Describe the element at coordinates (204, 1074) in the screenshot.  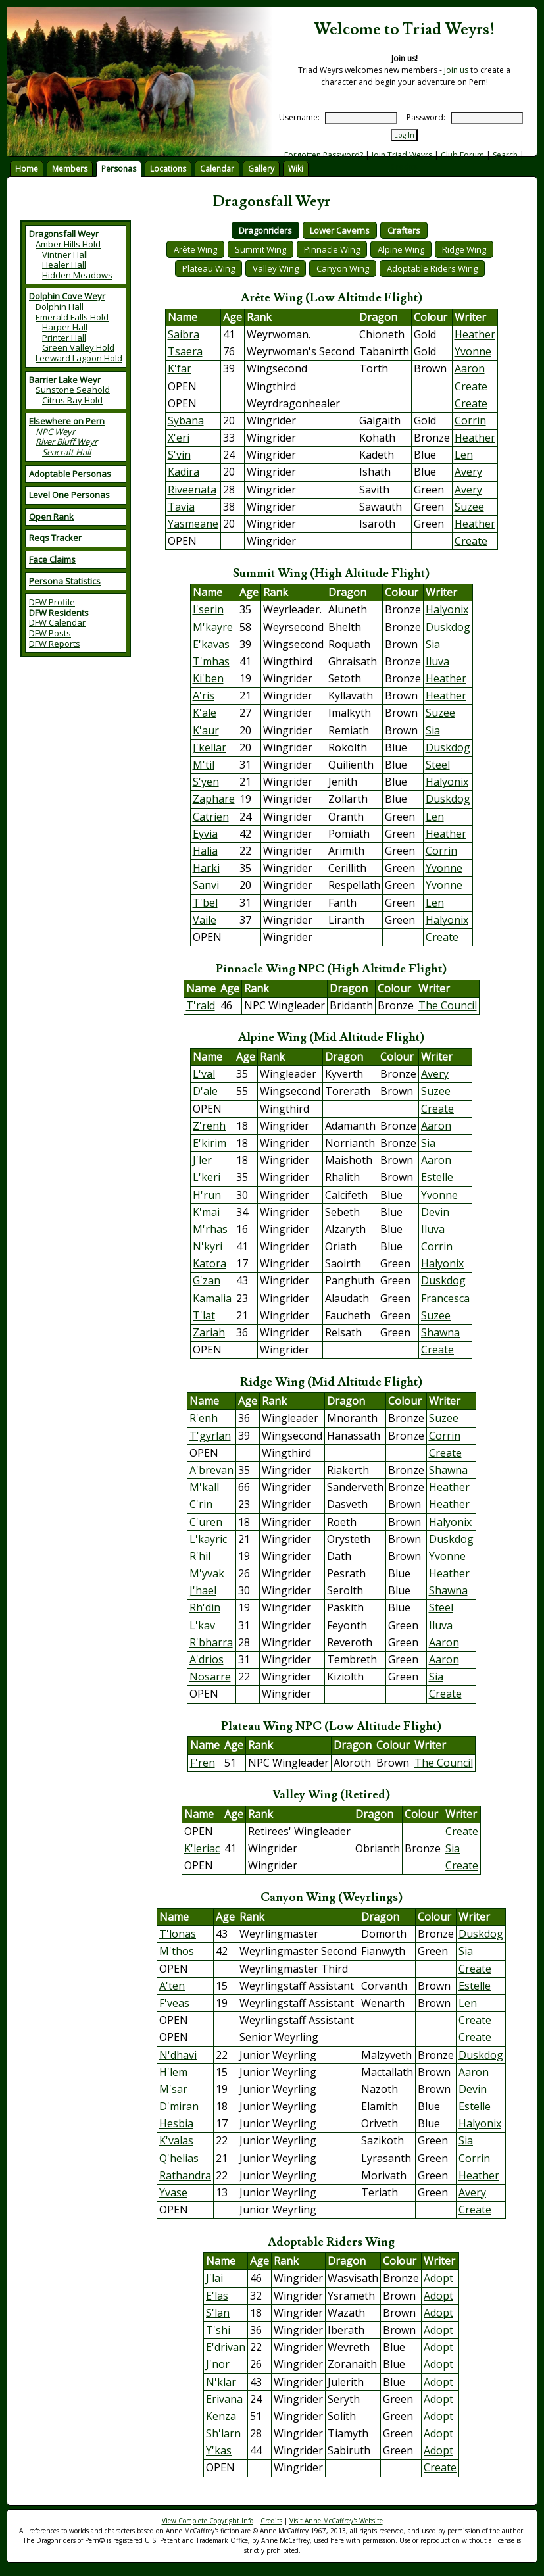
I see `L'val` at that location.